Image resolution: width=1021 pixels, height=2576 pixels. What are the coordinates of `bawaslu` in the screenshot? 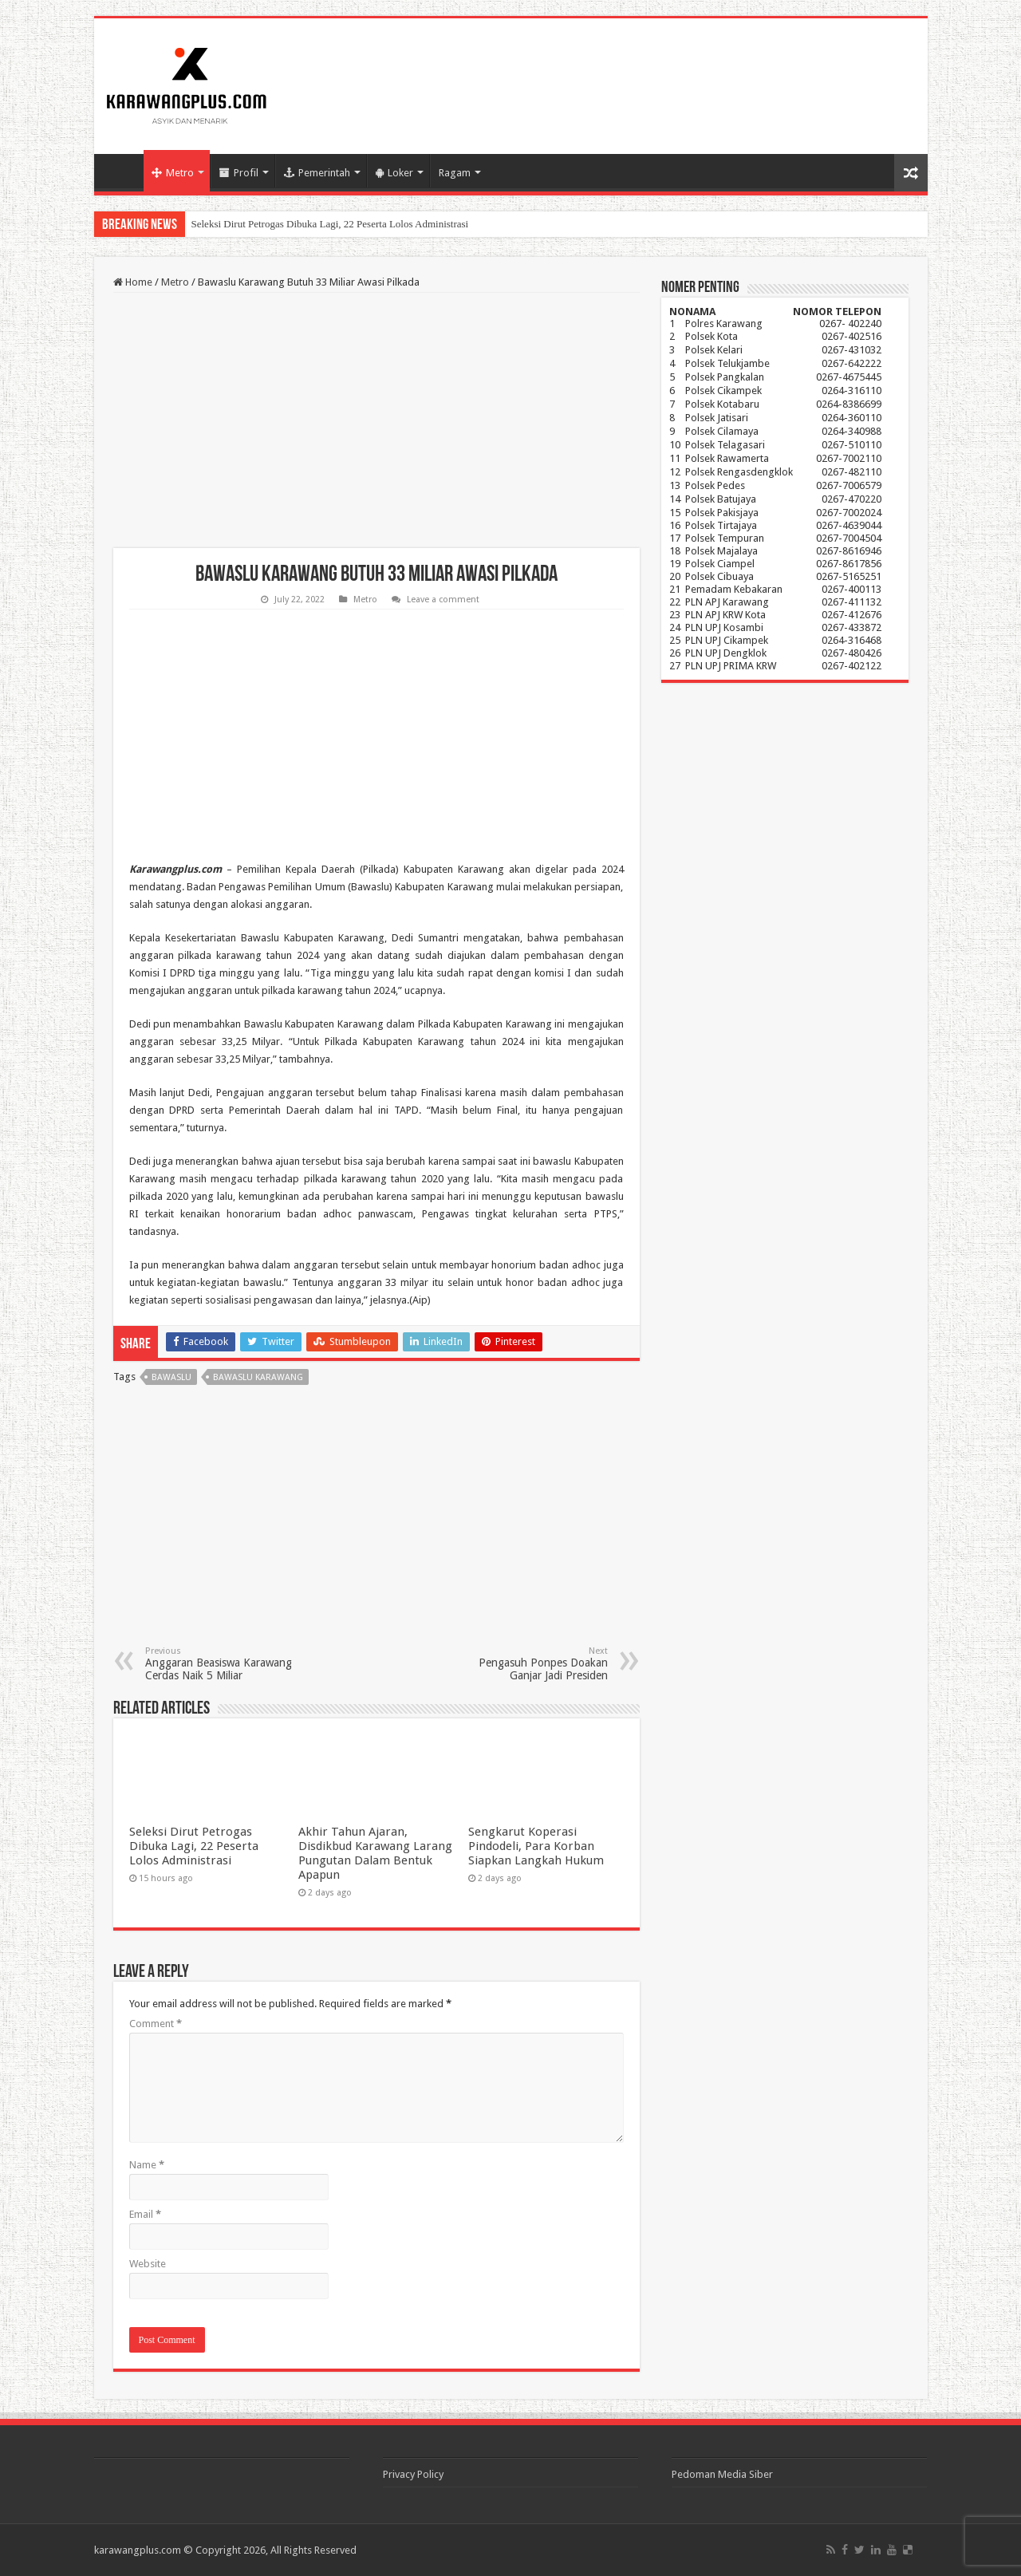 It's located at (171, 1377).